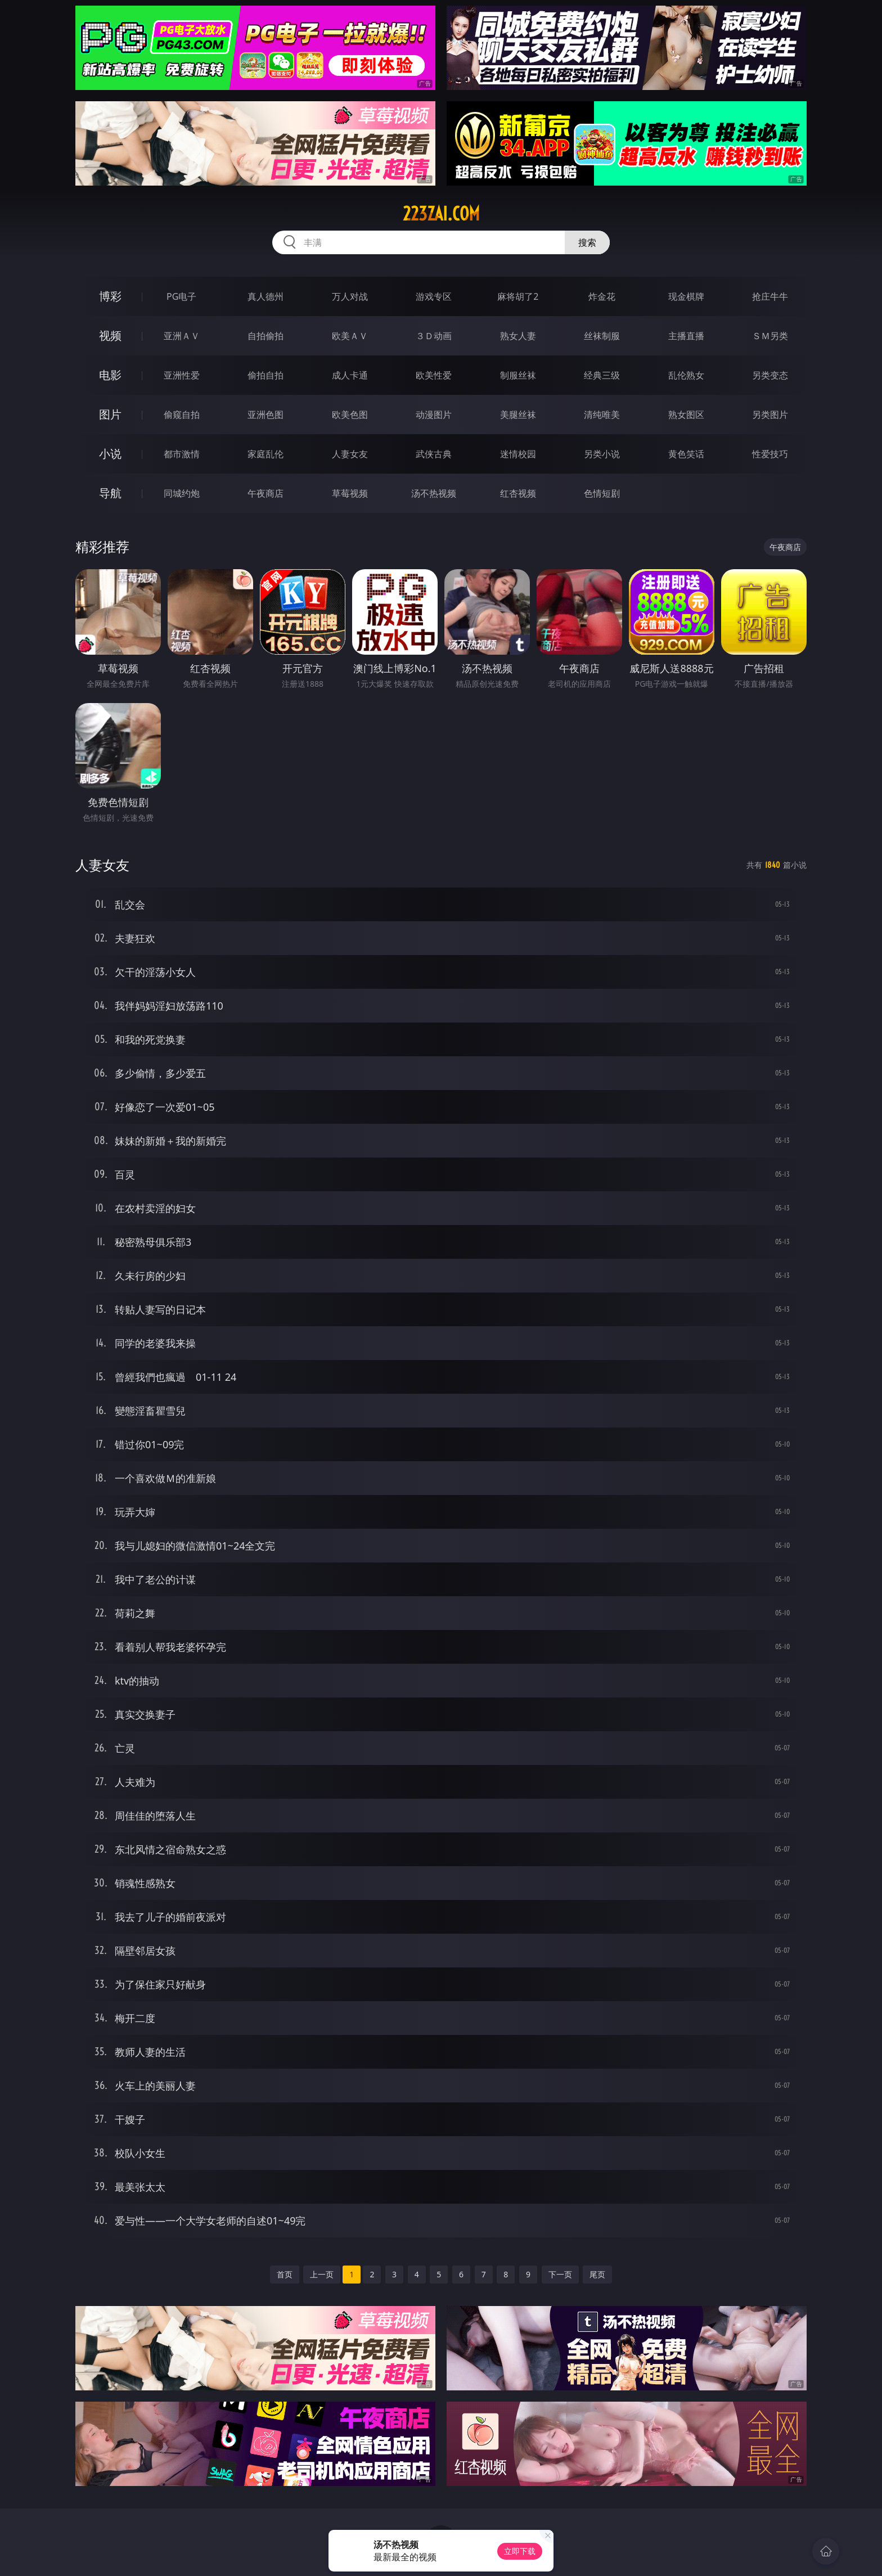 The width and height of the screenshot is (882, 2576). What do you see at coordinates (518, 454) in the screenshot?
I see `迷情校园` at bounding box center [518, 454].